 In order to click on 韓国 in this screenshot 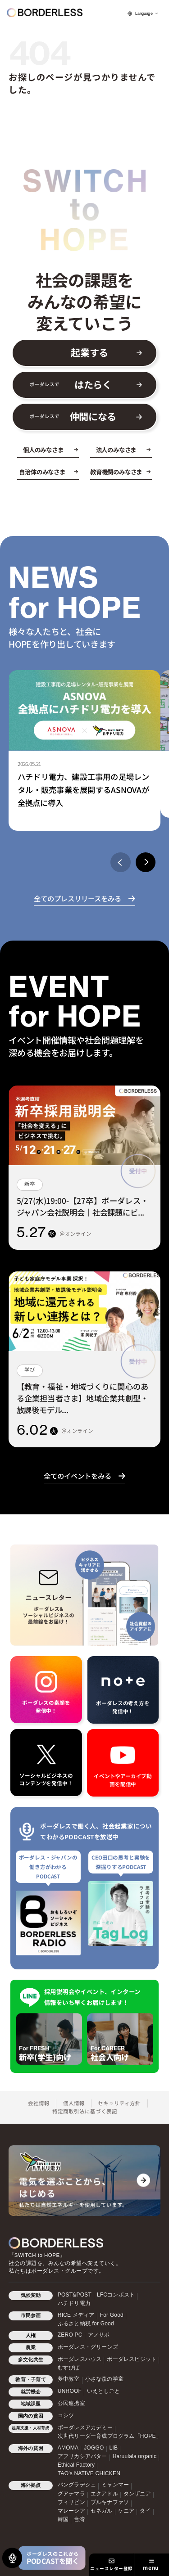, I will do `click(63, 2519)`.